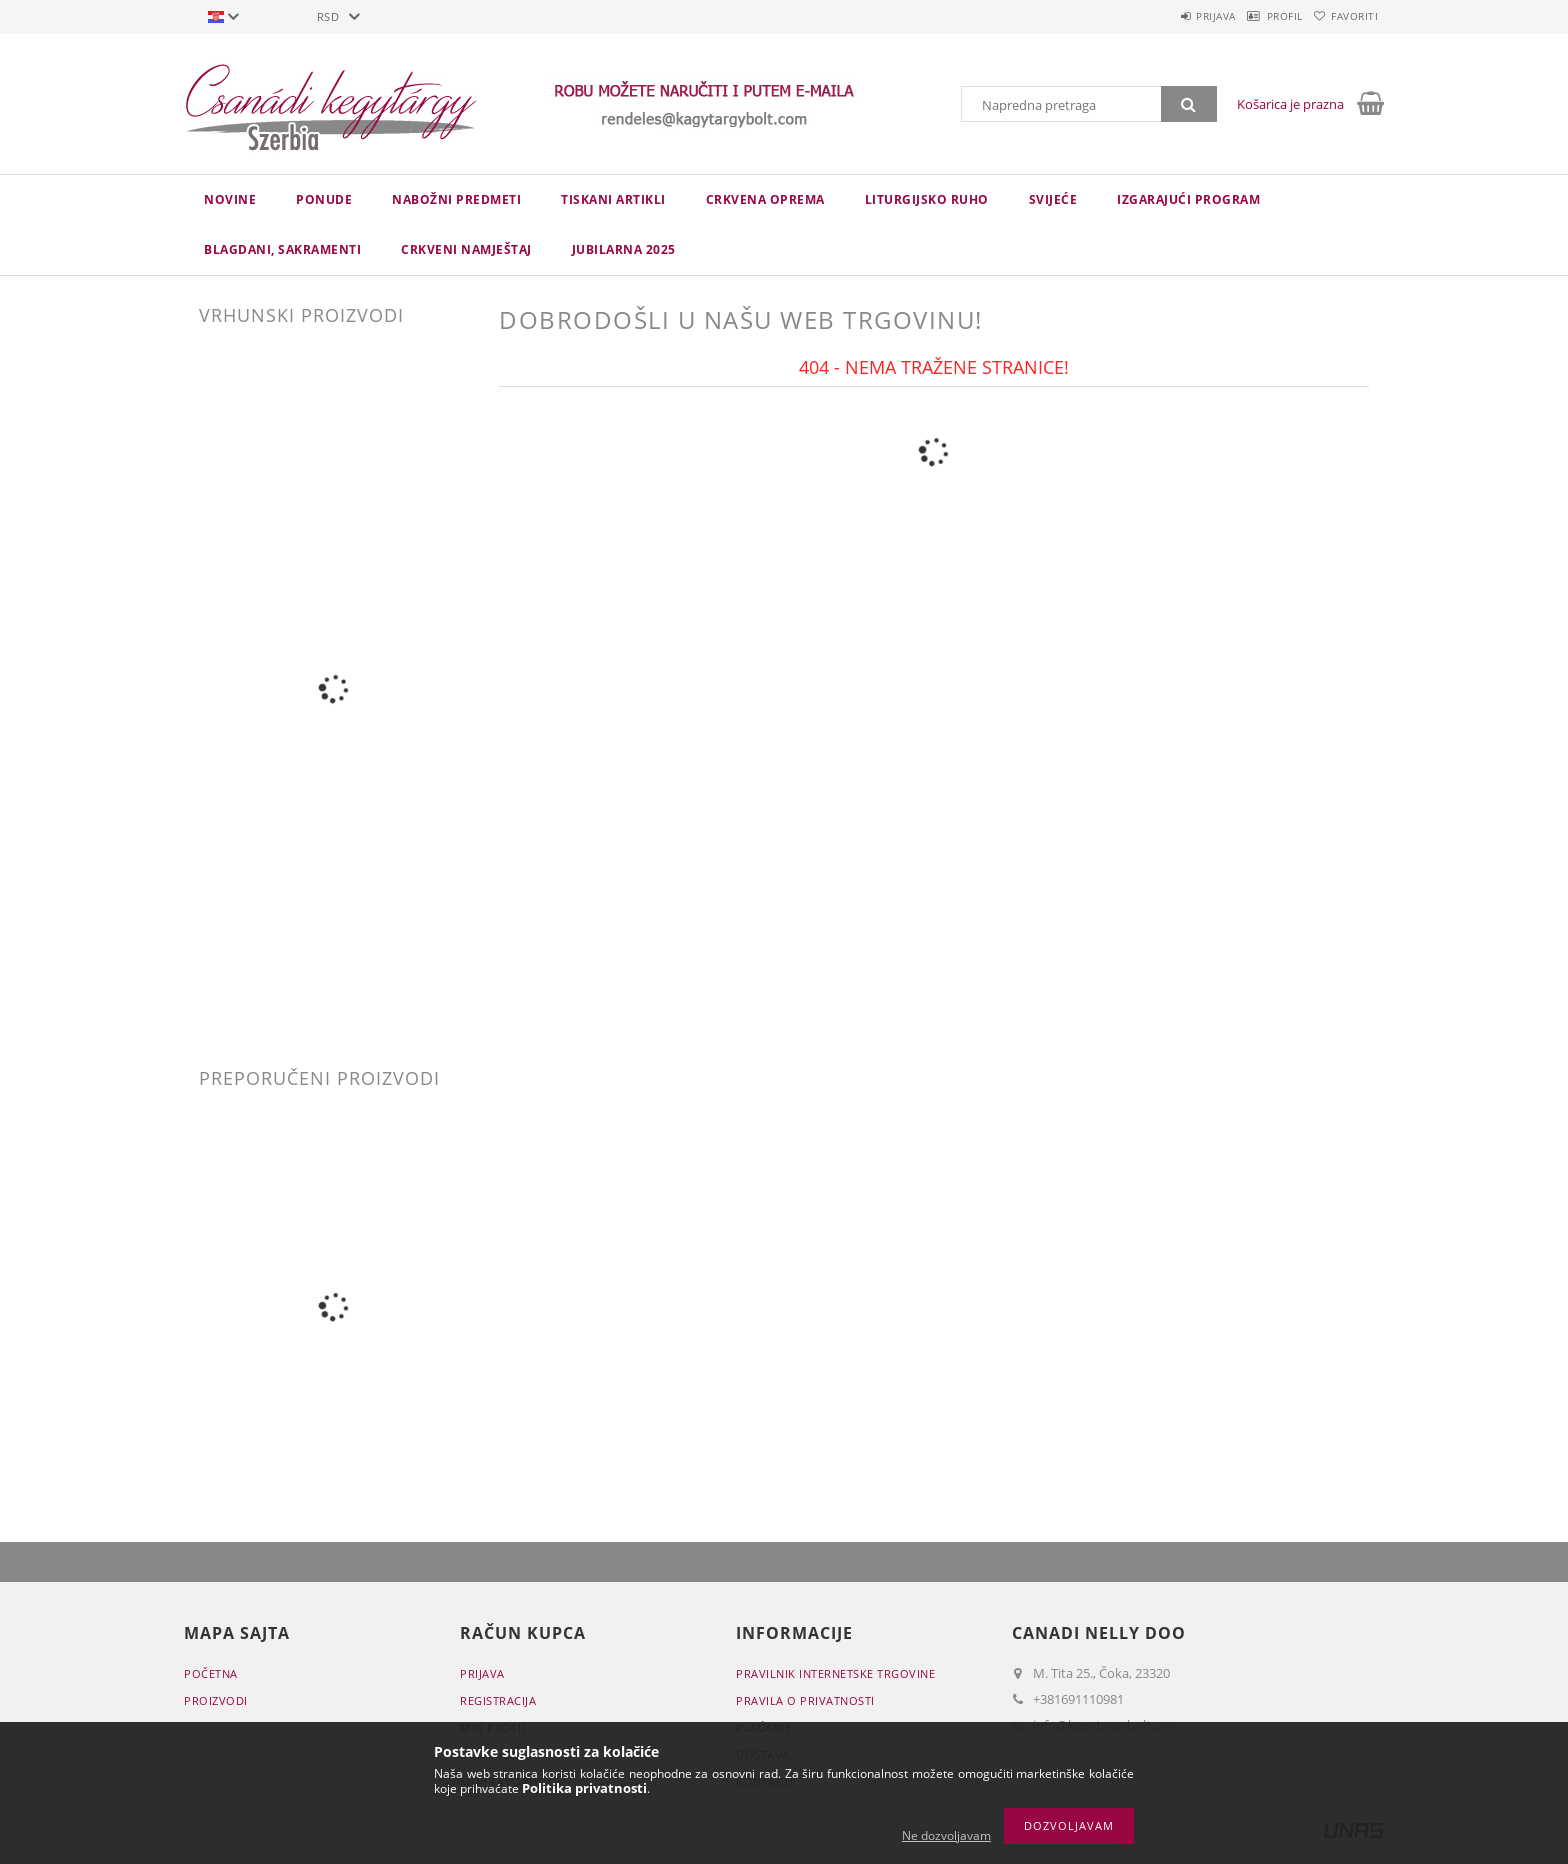 The height and width of the screenshot is (1864, 1568). I want to click on LITURGIJSKO RUHO, so click(927, 199).